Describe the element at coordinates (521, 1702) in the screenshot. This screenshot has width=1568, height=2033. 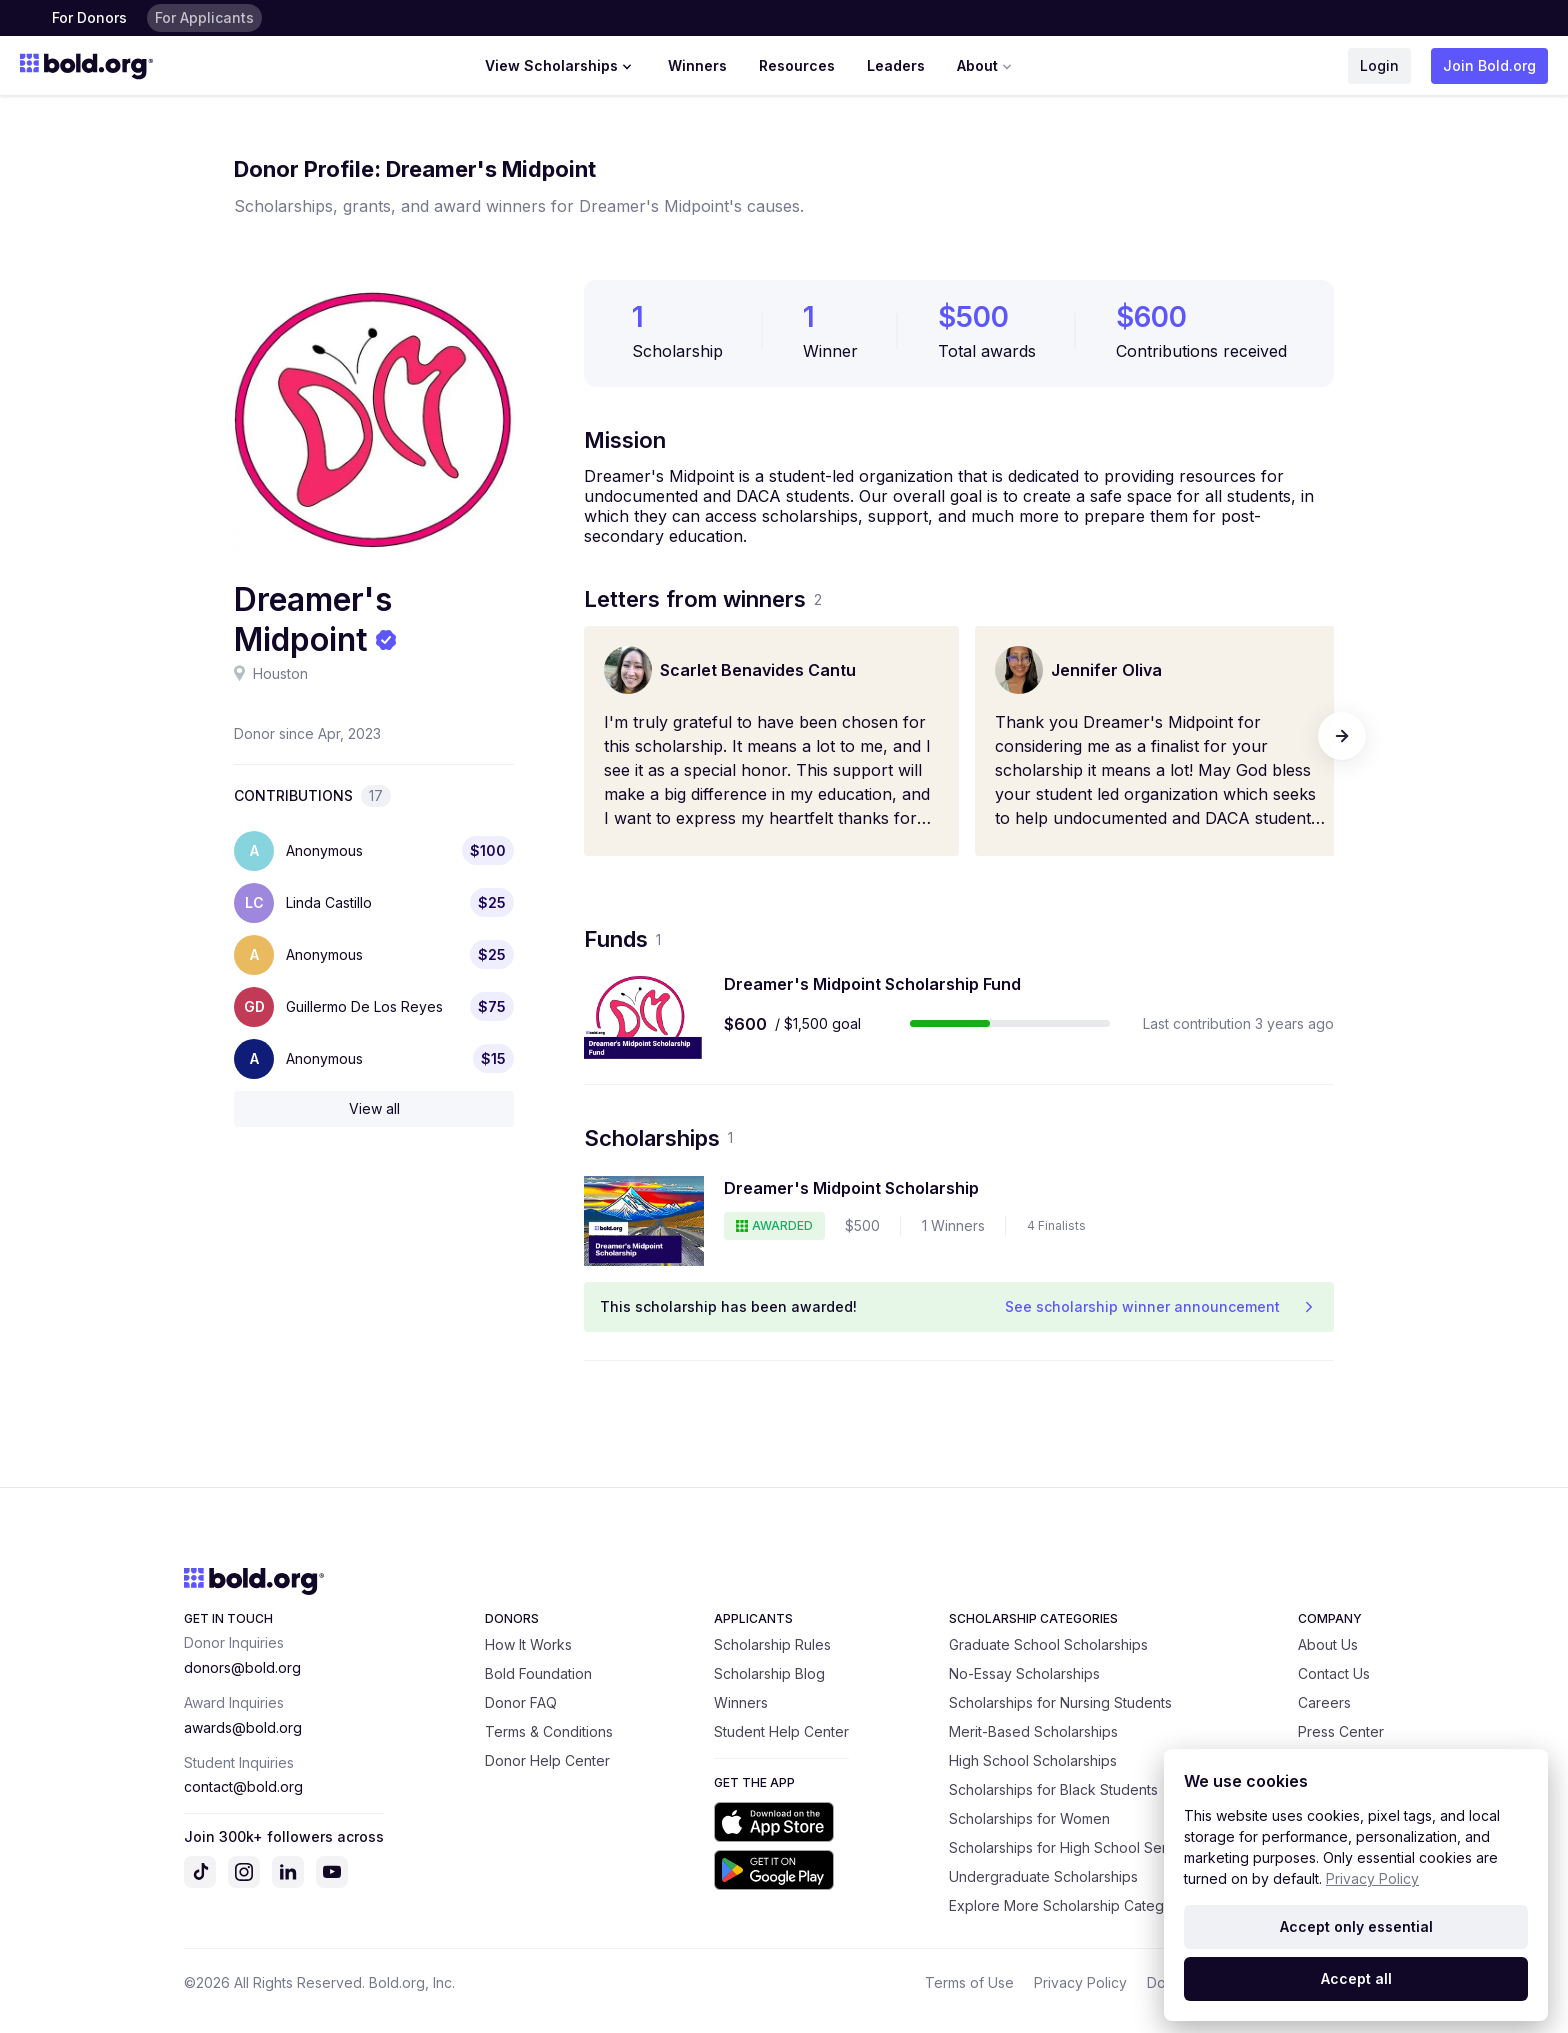
I see `Donor FAQ` at that location.